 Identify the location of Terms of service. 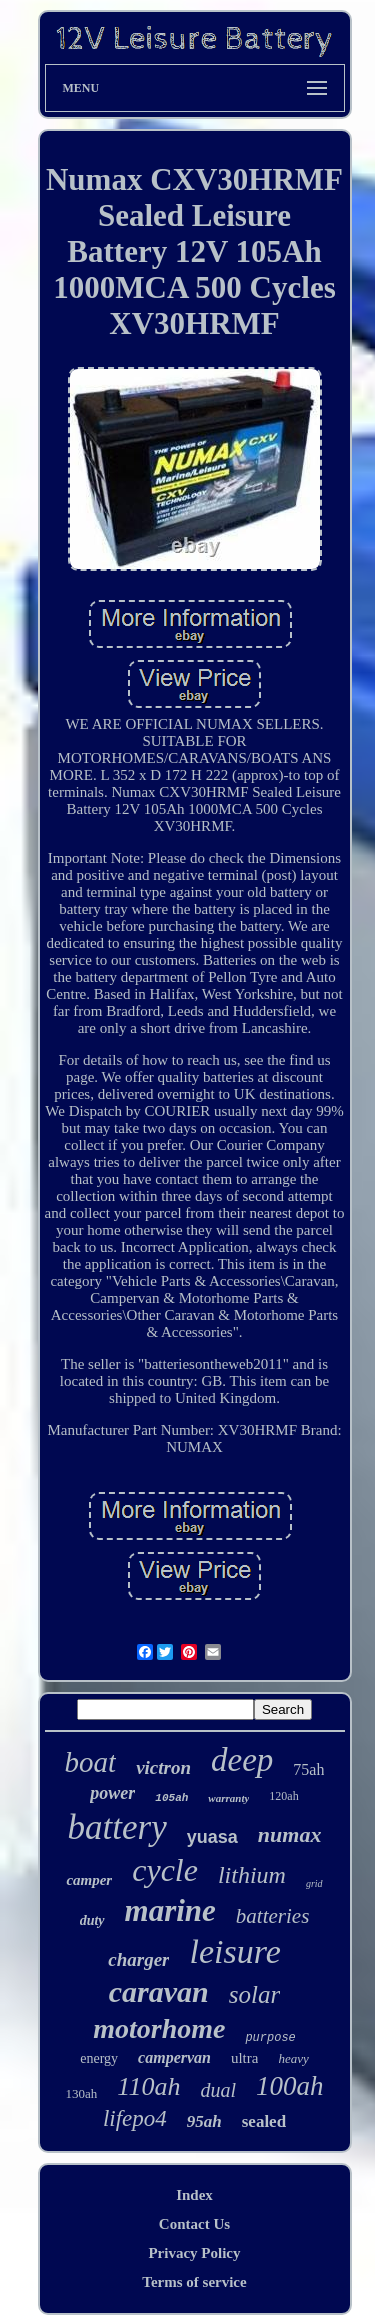
(194, 2282).